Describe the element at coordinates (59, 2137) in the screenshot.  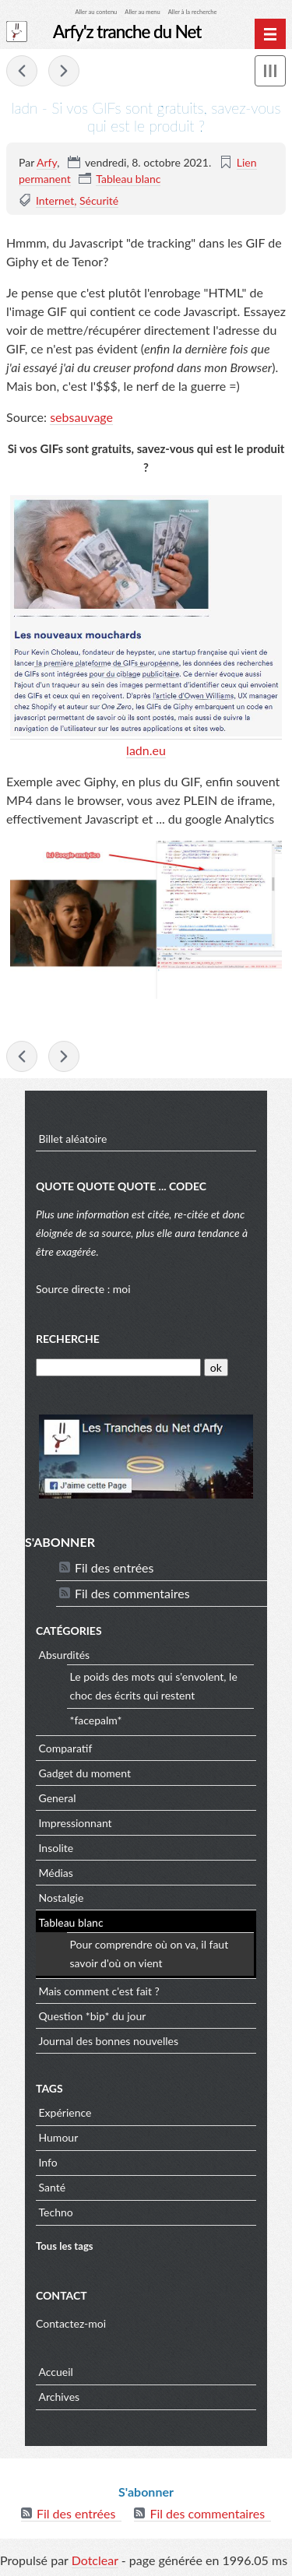
I see `Humour` at that location.